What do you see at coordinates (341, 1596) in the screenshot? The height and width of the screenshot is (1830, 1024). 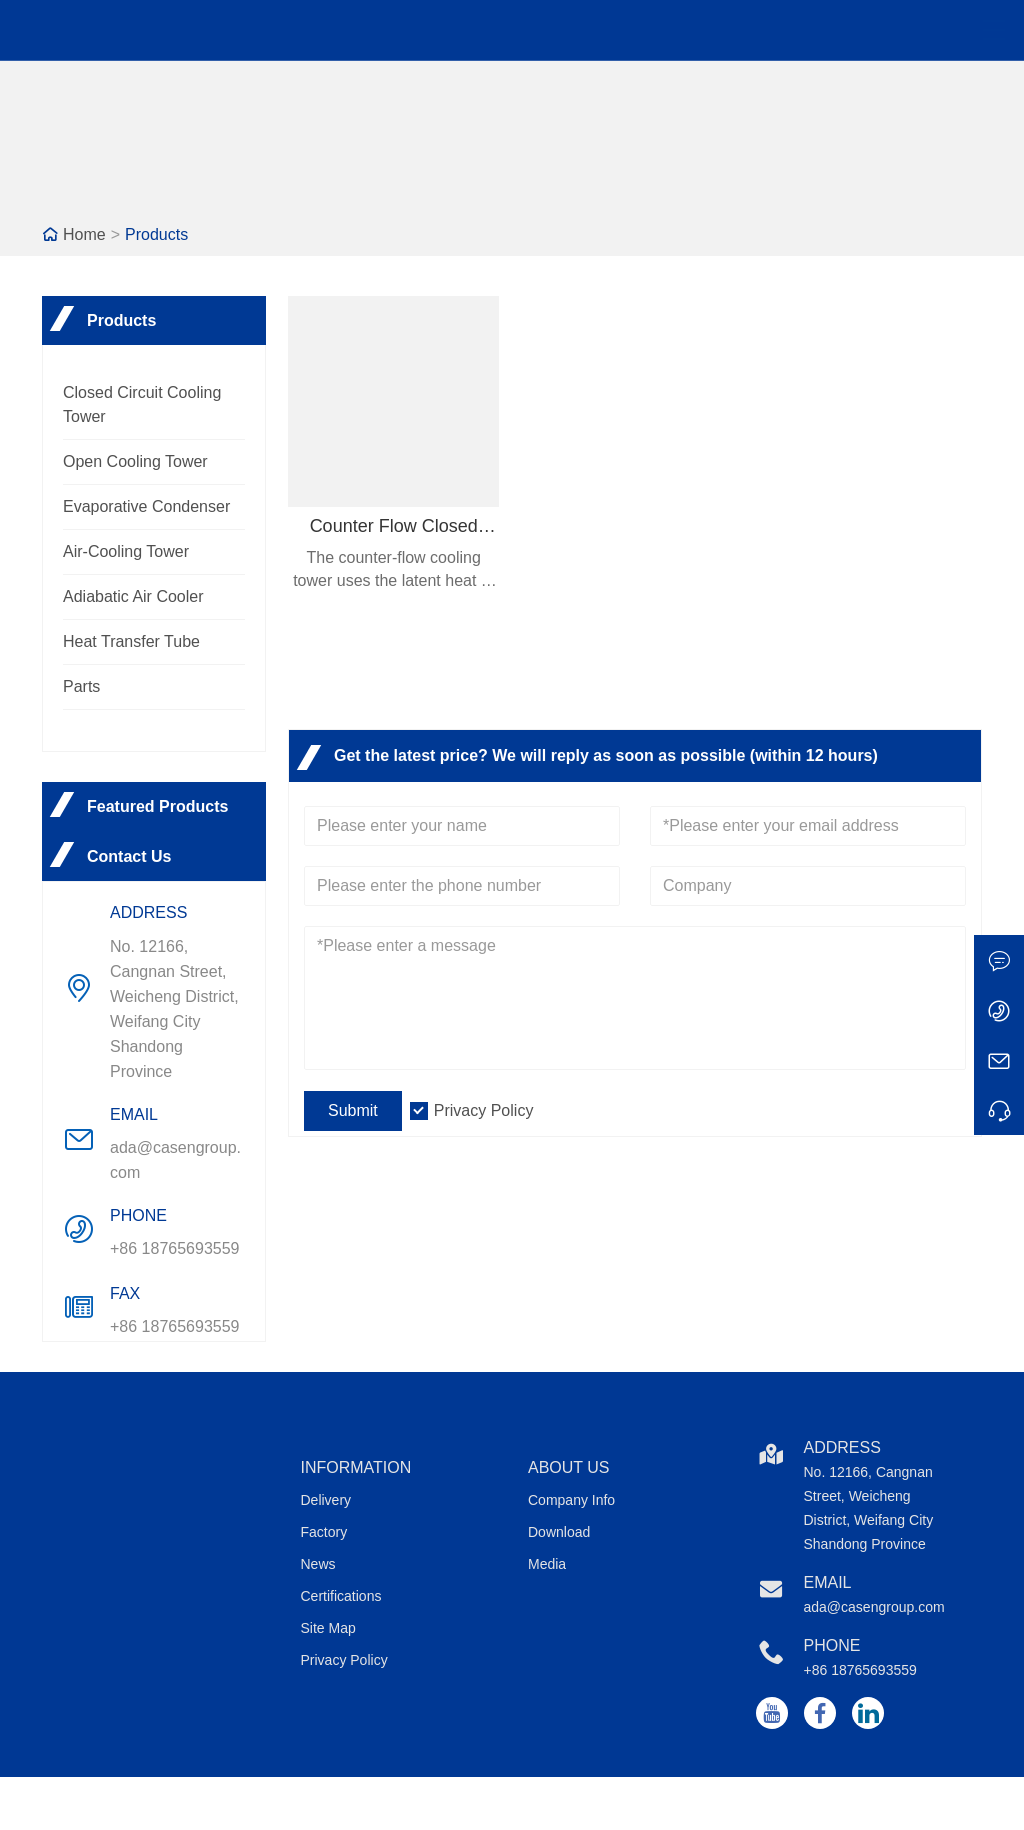 I see `Certifications` at bounding box center [341, 1596].